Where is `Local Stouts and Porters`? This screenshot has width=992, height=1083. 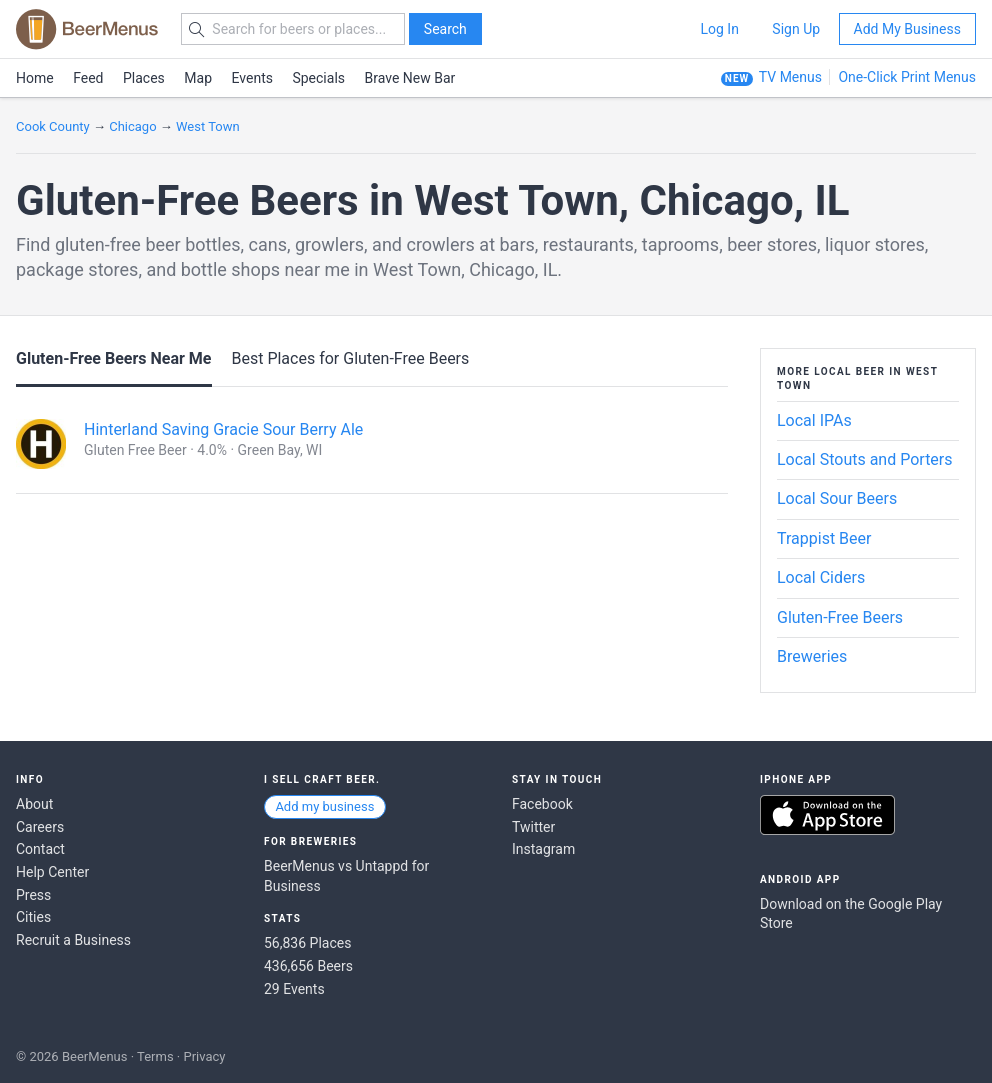 Local Stouts and Porters is located at coordinates (865, 459).